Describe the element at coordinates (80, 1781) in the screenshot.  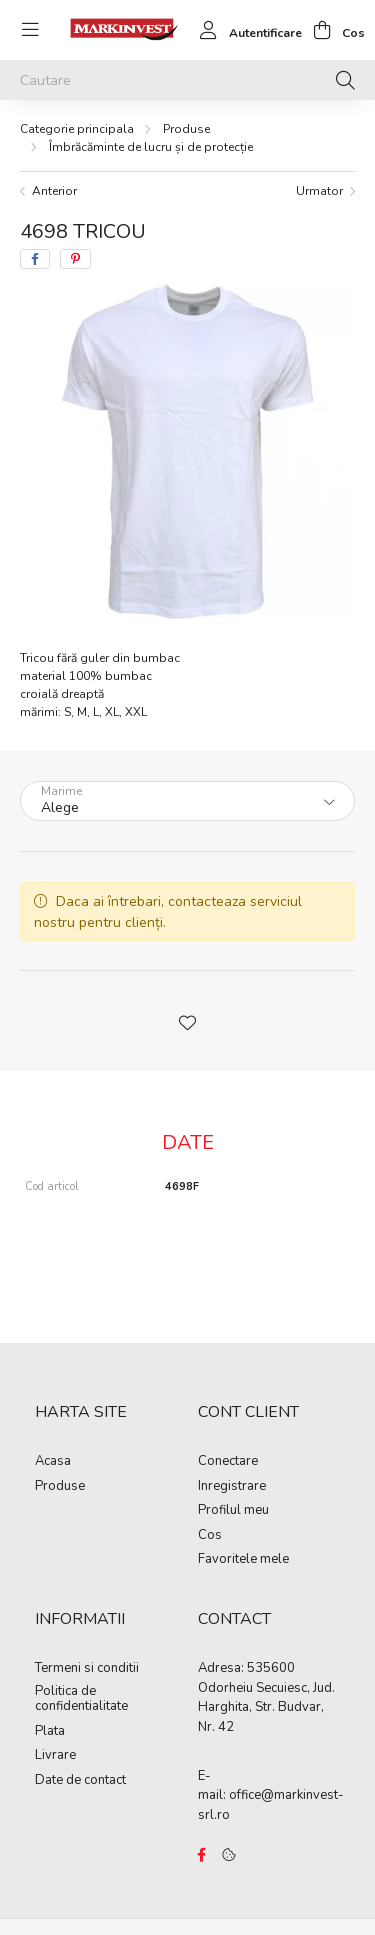
I see `Date de contact` at that location.